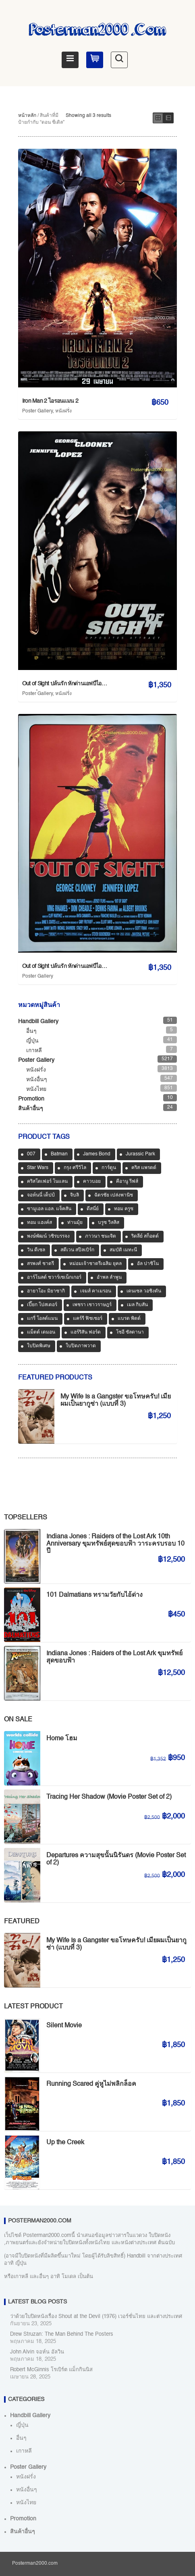  I want to click on แบรด พิตต์ [แบรด พิตต์ (76 สินค้า)], so click(129, 1318).